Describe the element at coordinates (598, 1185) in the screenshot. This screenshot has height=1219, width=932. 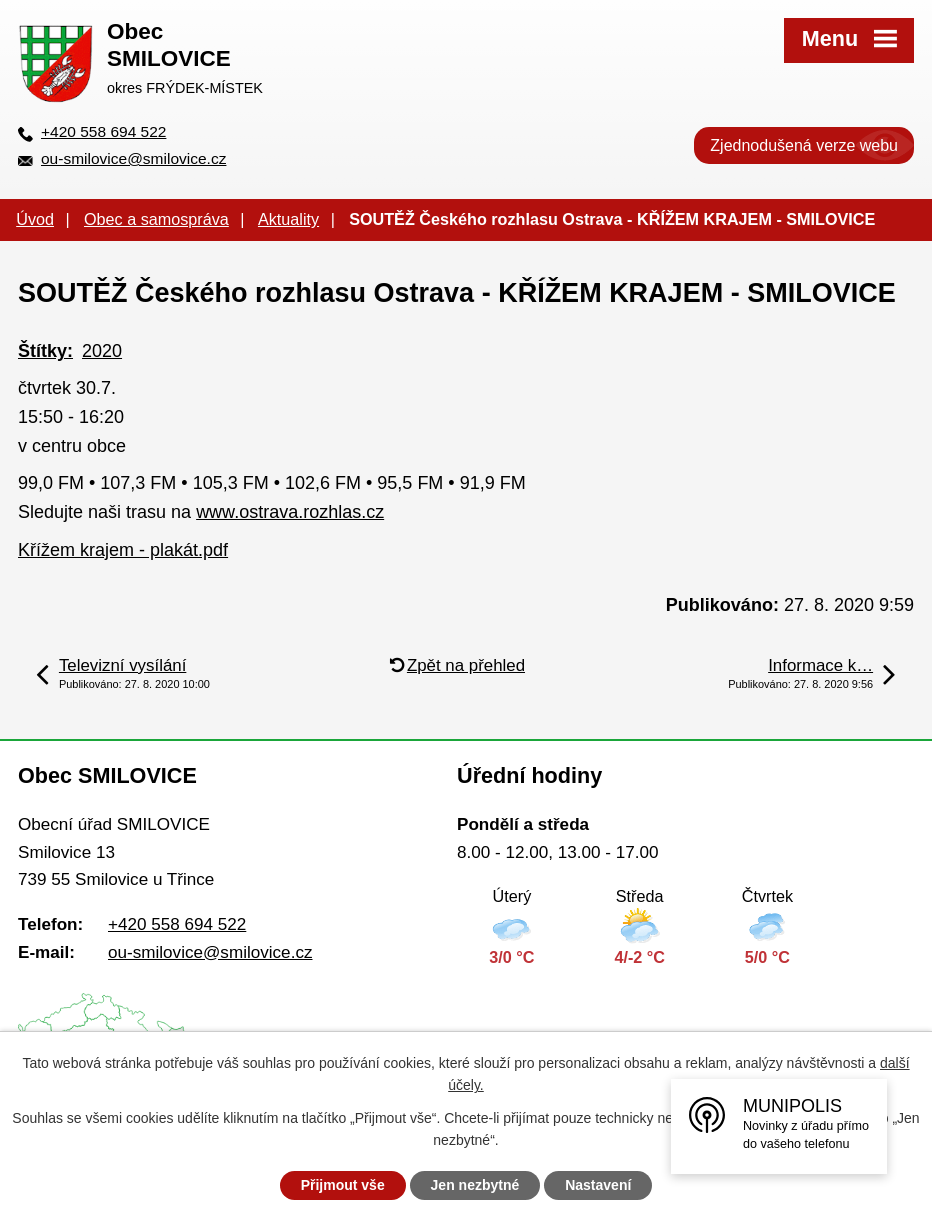
I see `Nastavení` at that location.